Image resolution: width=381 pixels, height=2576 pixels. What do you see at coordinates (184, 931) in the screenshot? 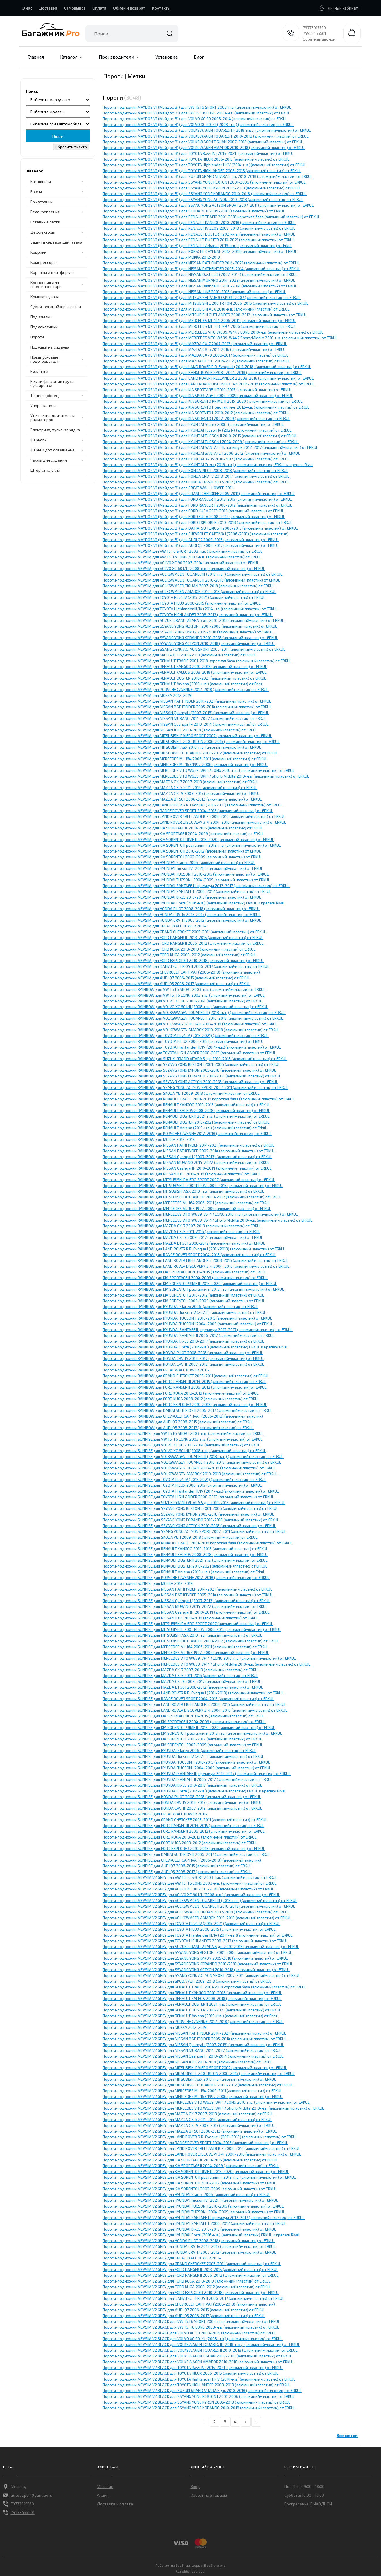
I see `Пороги-подножки MEVSIM для GRAND CHEROKEE 2005-2011 (алюминий+пластик) от ERKUL` at bounding box center [184, 931].